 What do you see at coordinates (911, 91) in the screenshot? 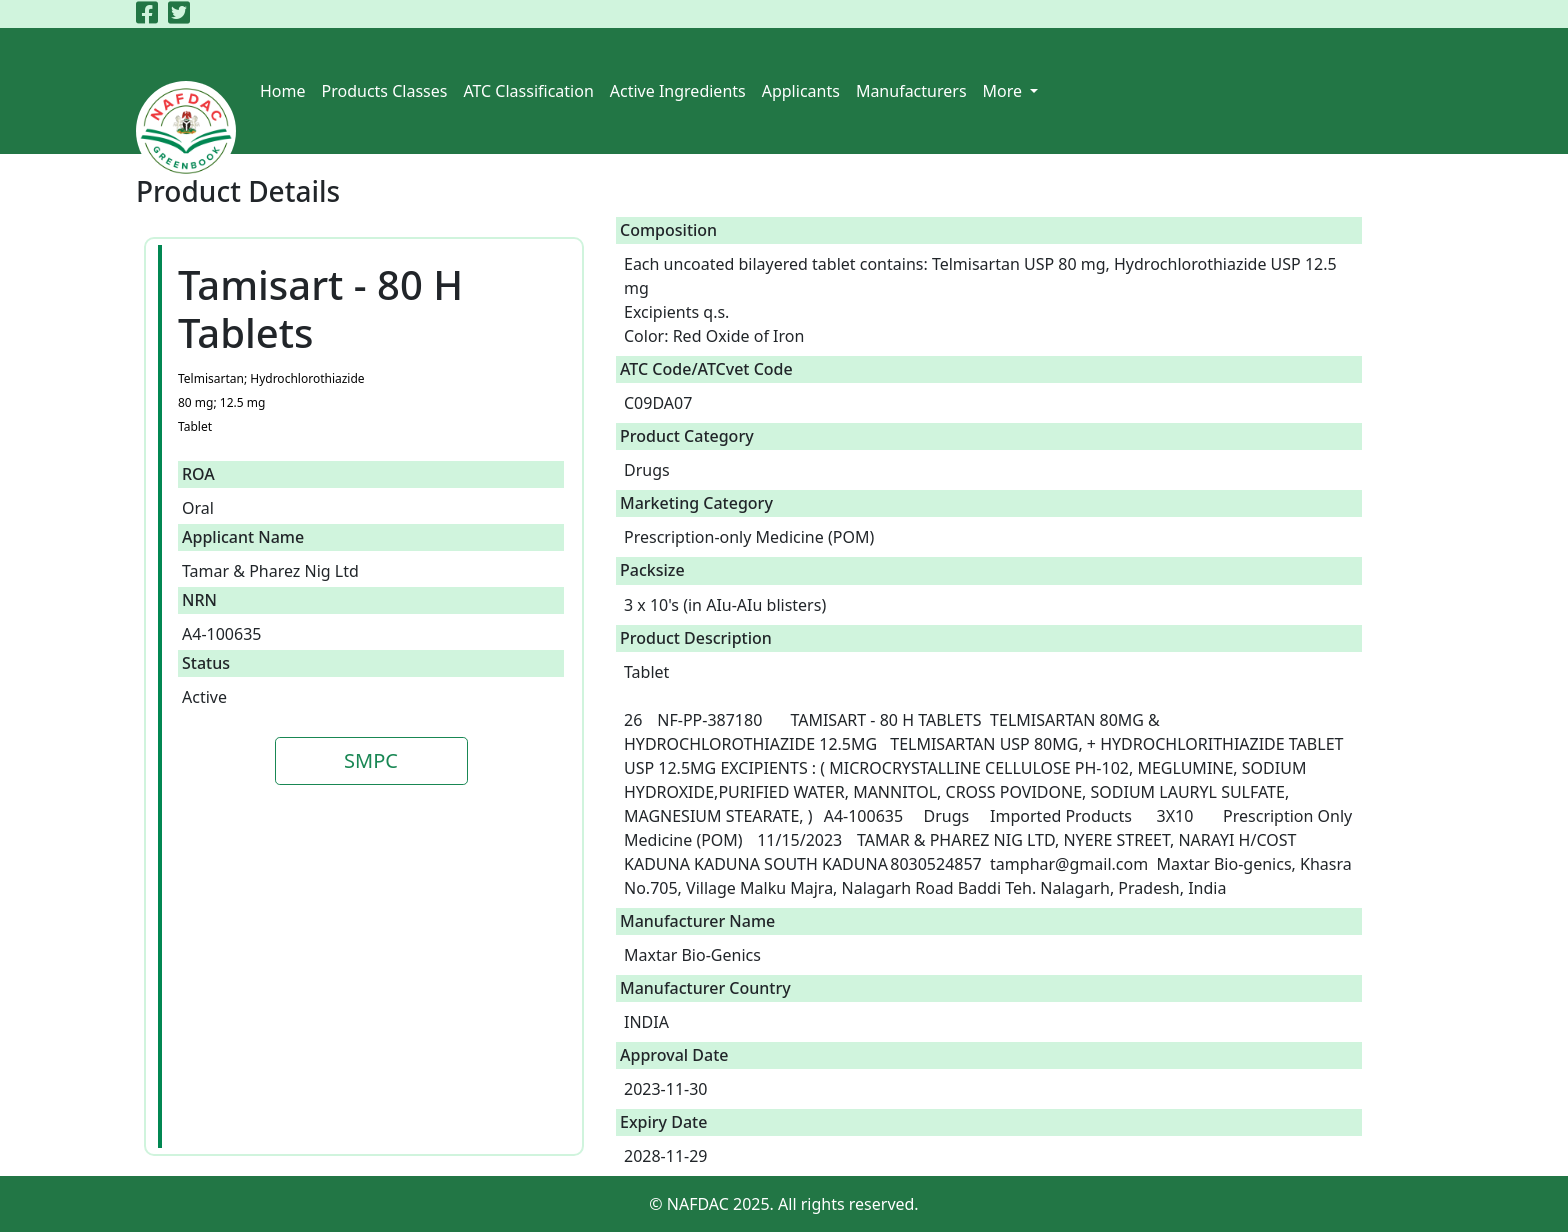
I see `Manufacturers` at bounding box center [911, 91].